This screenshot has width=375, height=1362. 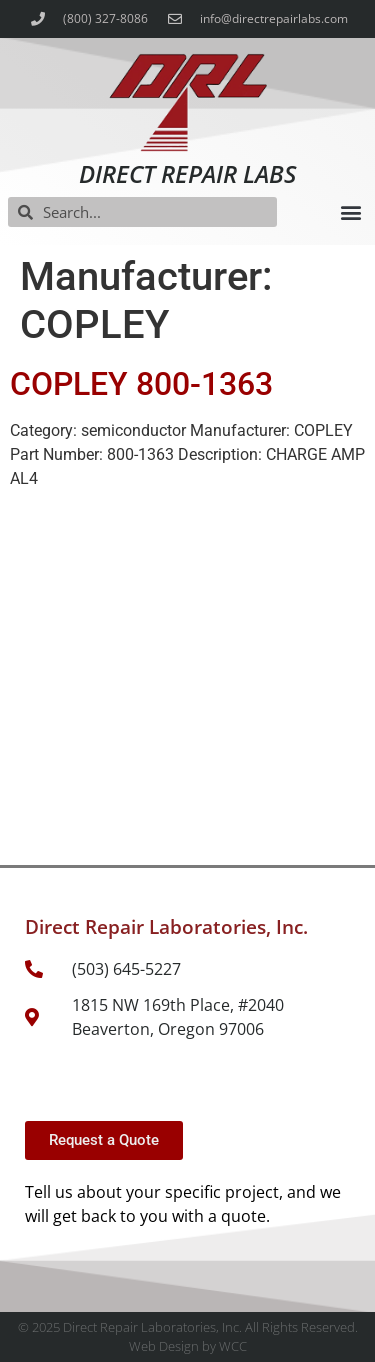 I want to click on COPLEY 800-1363, so click(x=141, y=384).